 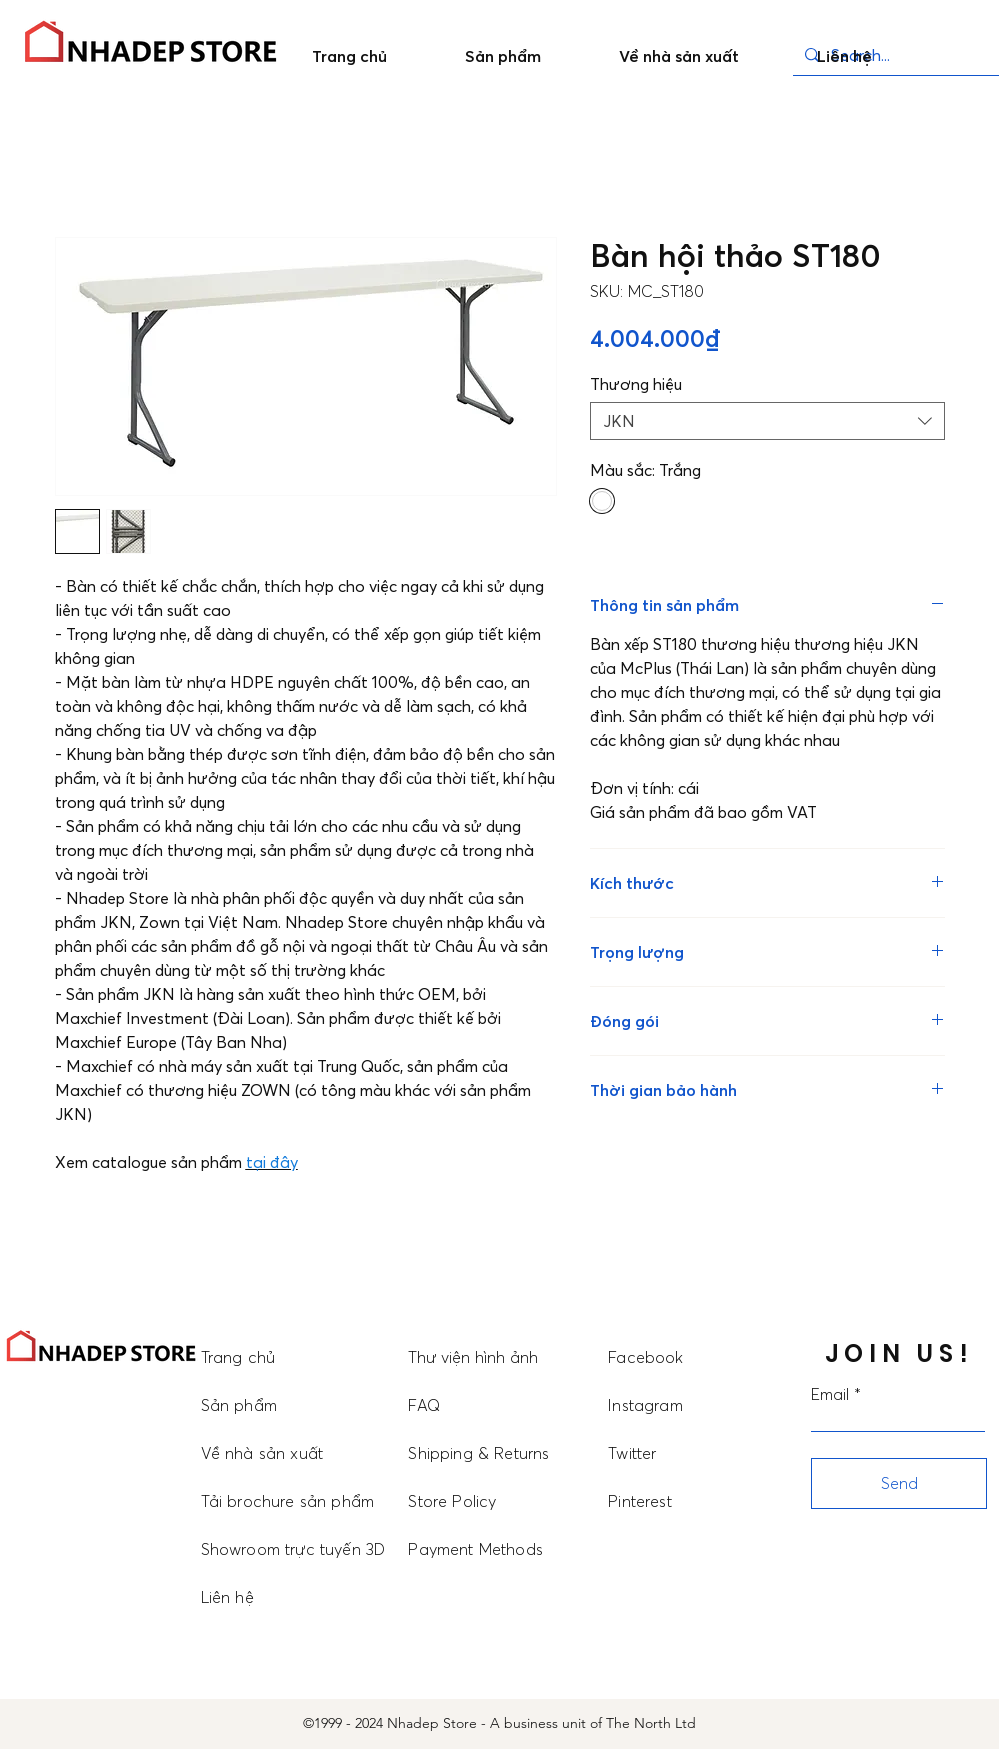 I want to click on Thương hiệu, so click(x=636, y=384).